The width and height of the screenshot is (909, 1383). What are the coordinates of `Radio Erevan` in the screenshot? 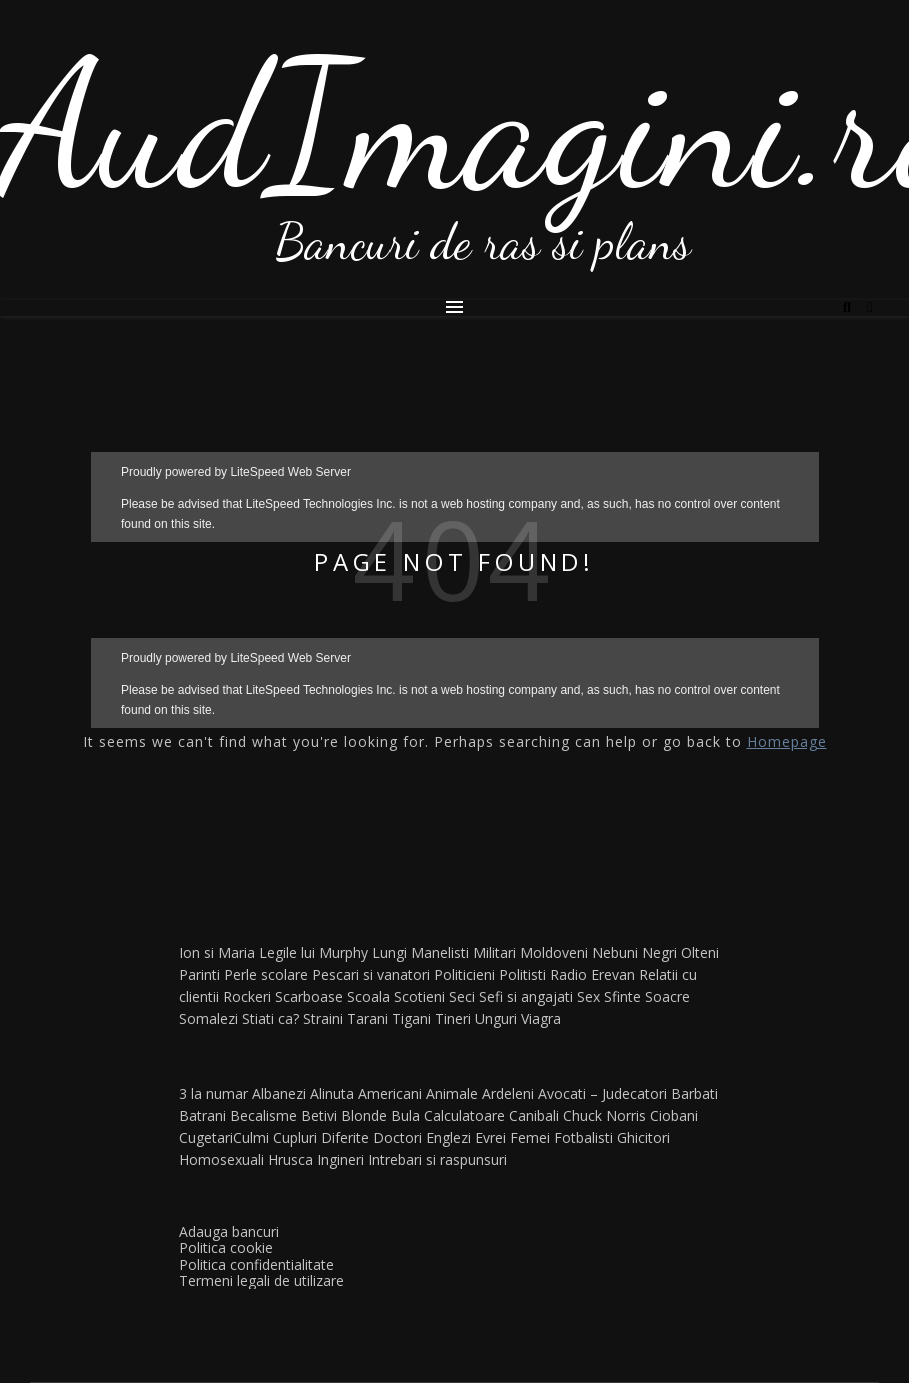 It's located at (592, 974).